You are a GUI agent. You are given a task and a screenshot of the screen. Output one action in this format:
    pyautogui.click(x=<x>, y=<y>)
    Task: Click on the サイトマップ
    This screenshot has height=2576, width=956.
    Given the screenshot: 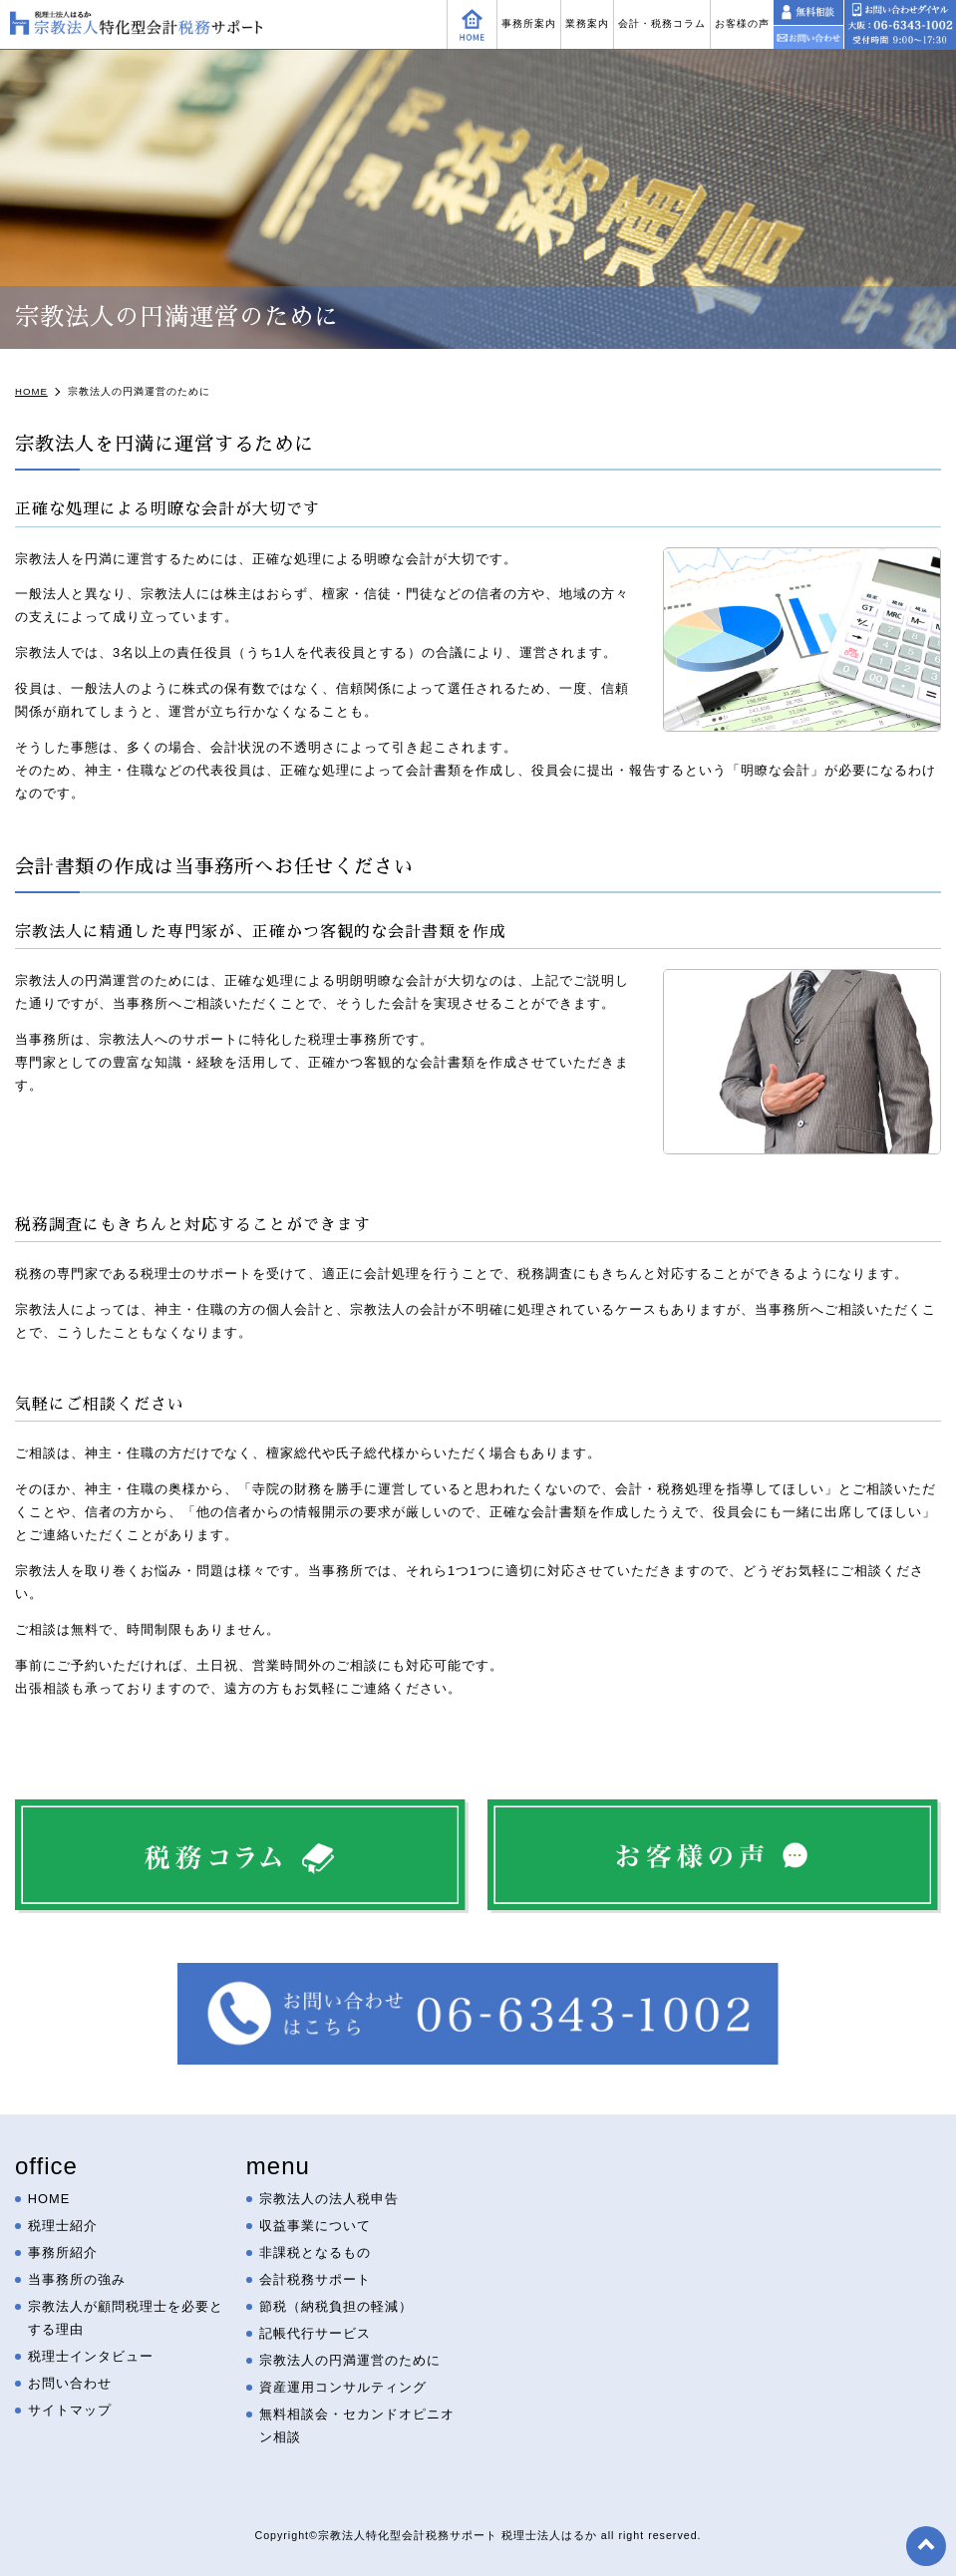 What is the action you would take?
    pyautogui.click(x=70, y=2410)
    